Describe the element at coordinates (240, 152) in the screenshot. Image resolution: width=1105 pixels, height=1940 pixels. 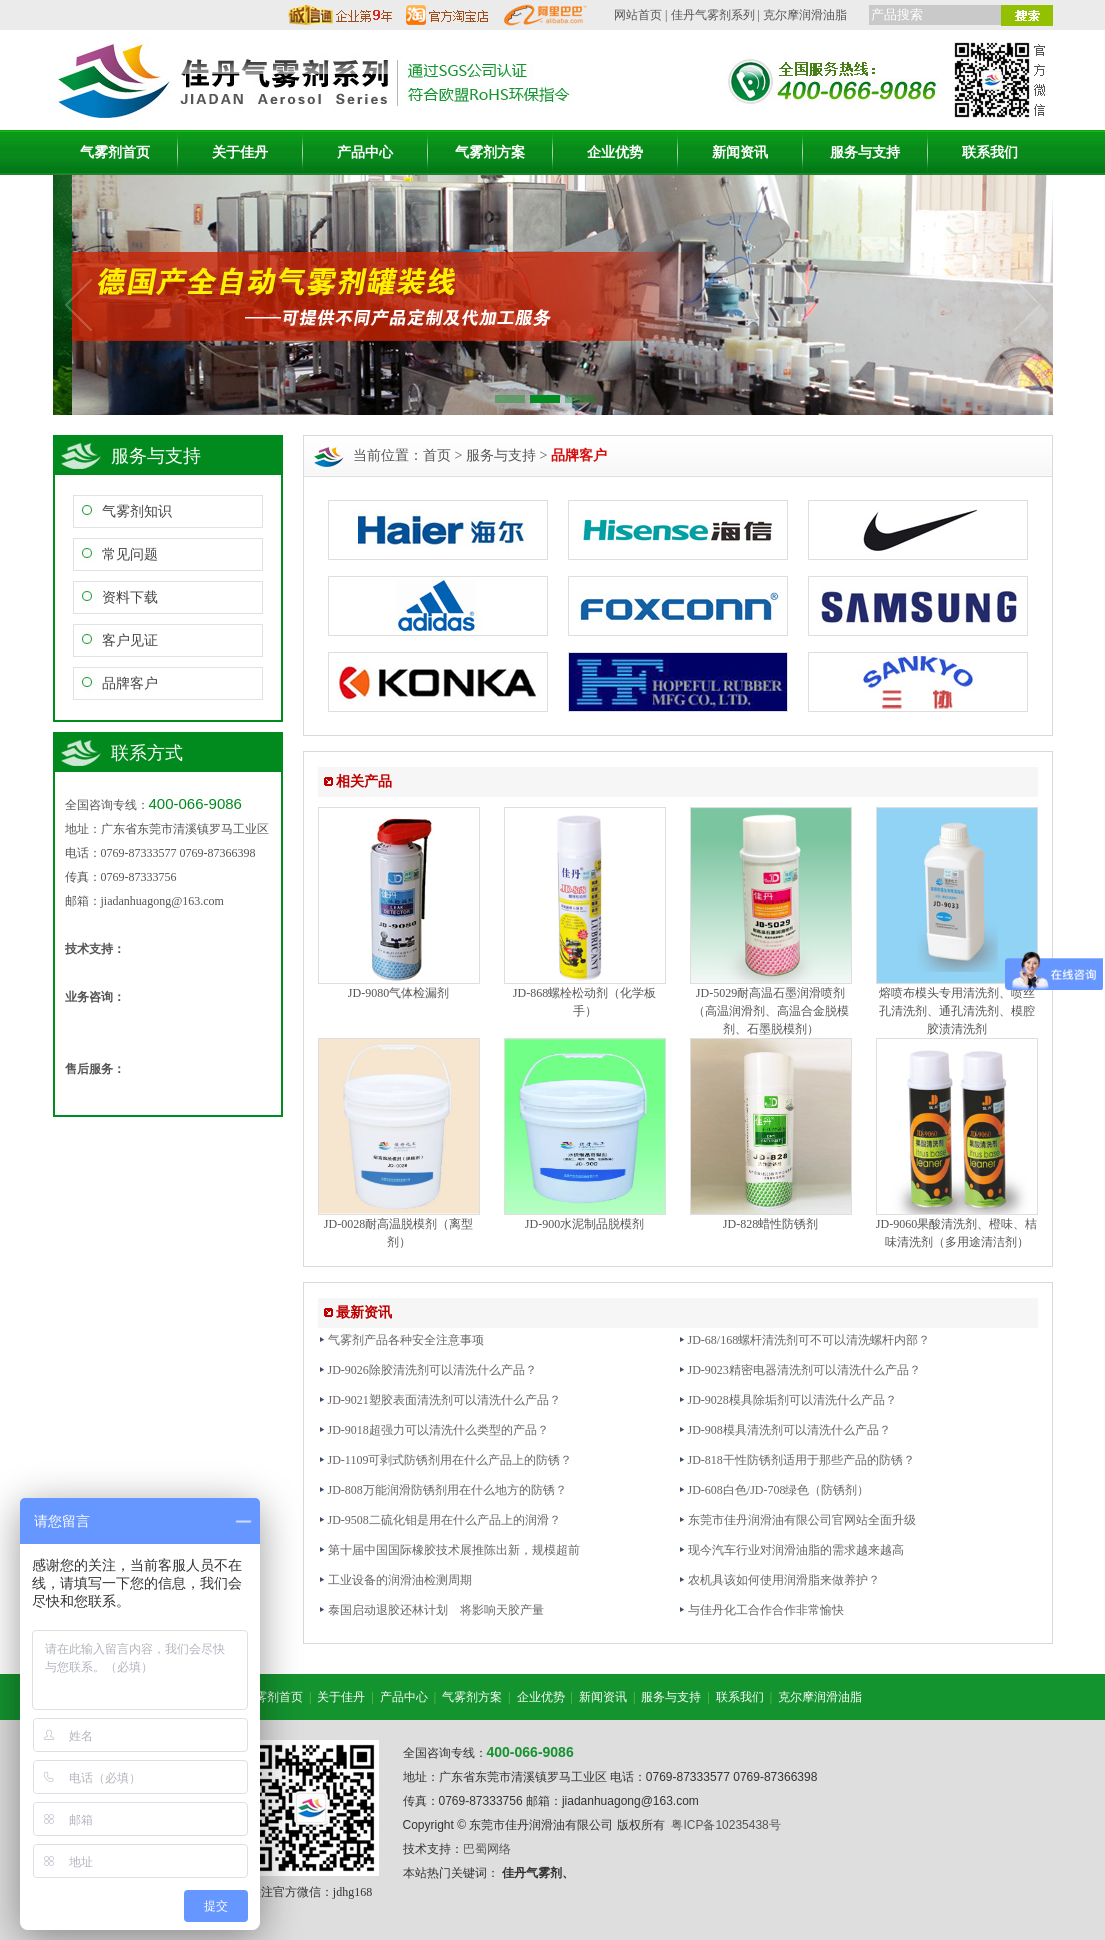
I see `关于佳丹` at that location.